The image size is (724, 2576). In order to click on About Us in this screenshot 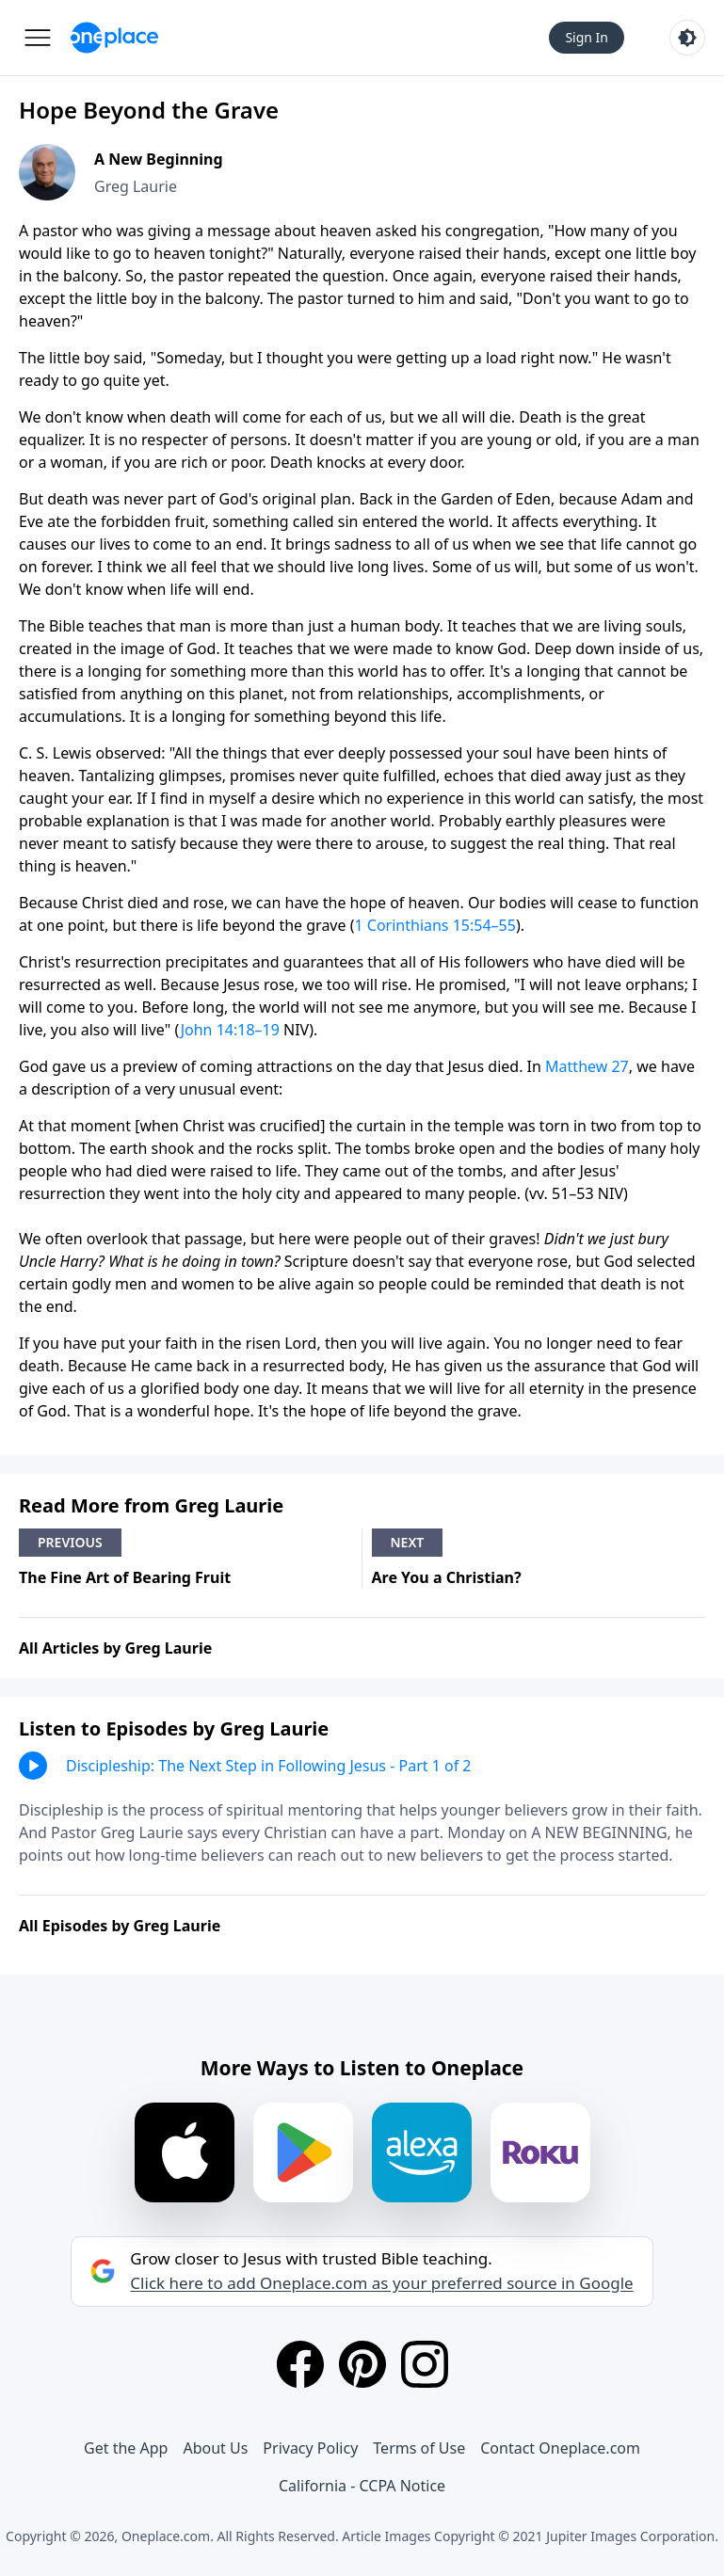, I will do `click(215, 2448)`.